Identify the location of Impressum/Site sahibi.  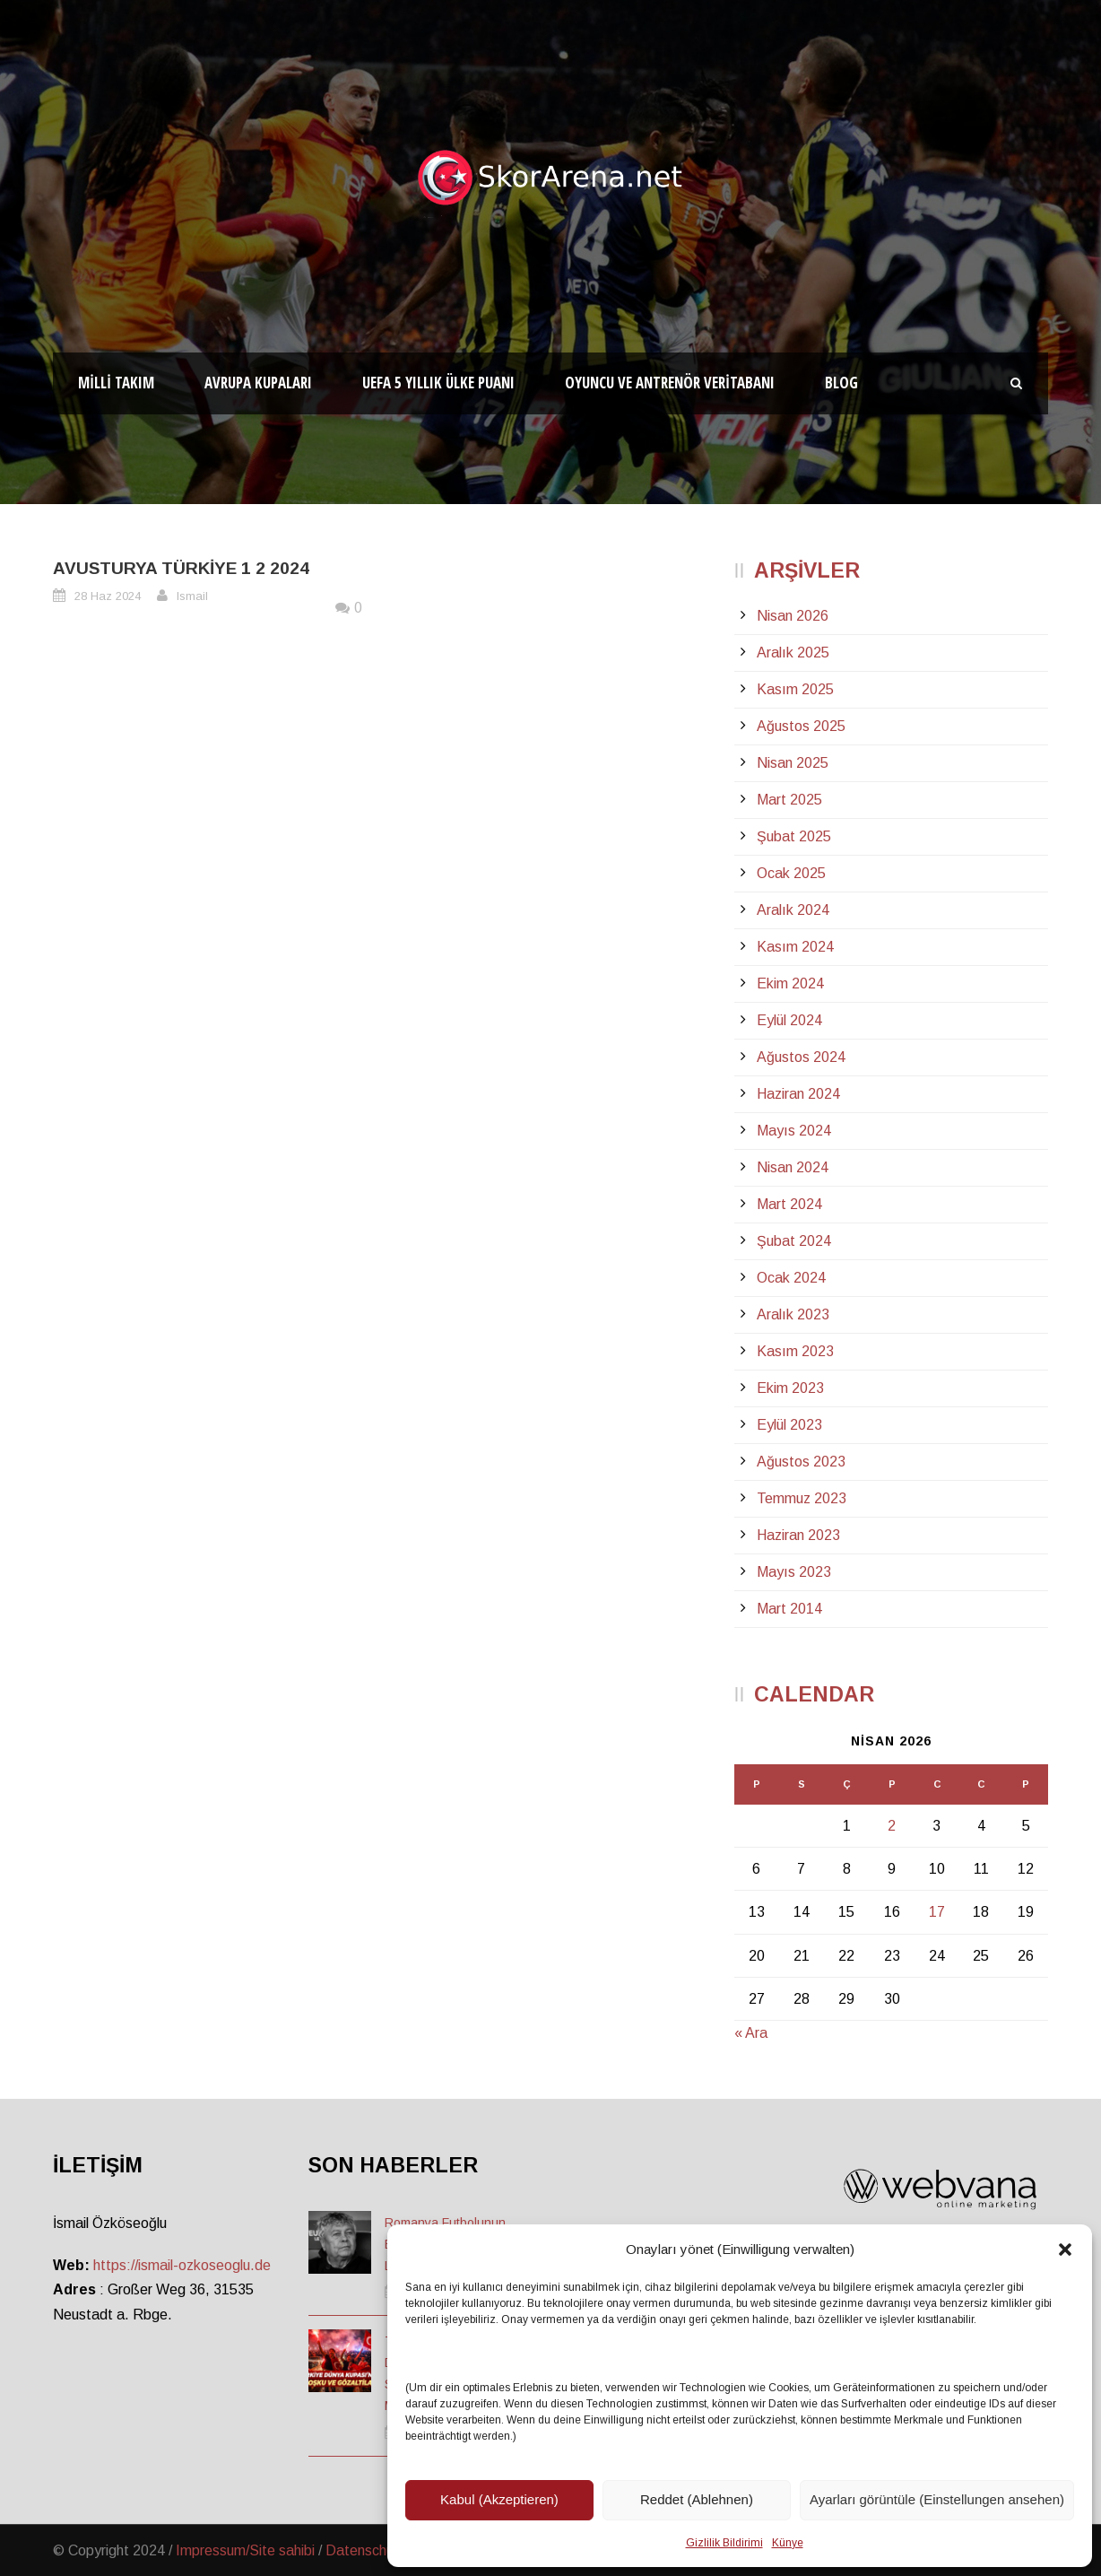
(245, 2550).